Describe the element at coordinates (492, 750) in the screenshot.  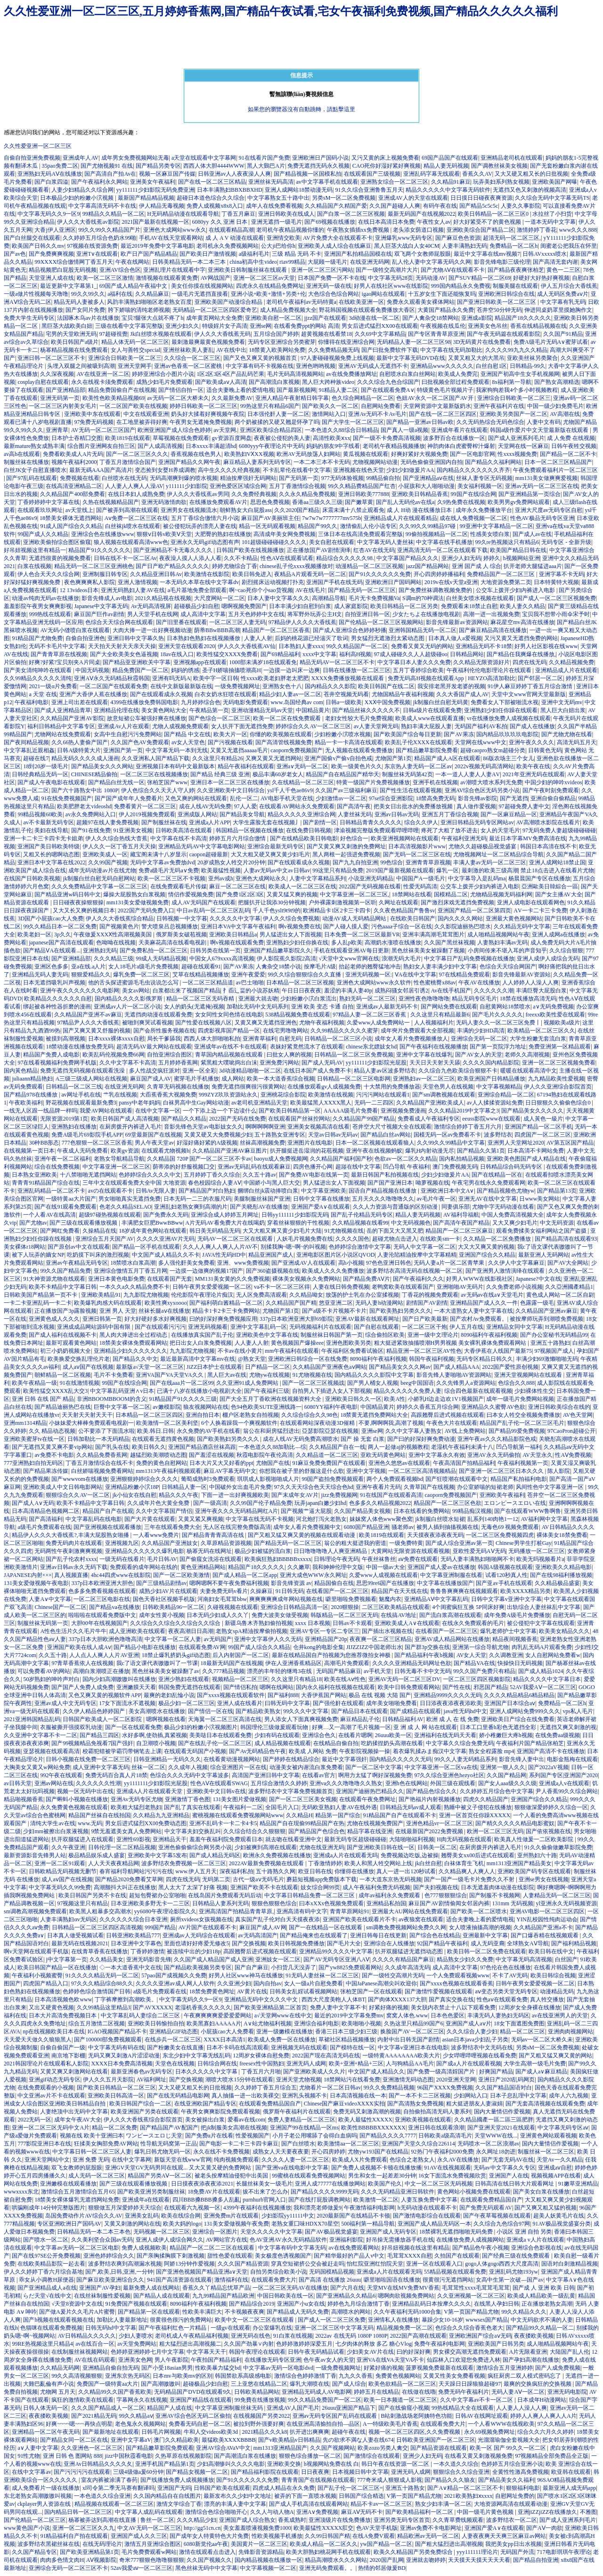
I see `超碰caopro熟女m超碰分类` at that location.